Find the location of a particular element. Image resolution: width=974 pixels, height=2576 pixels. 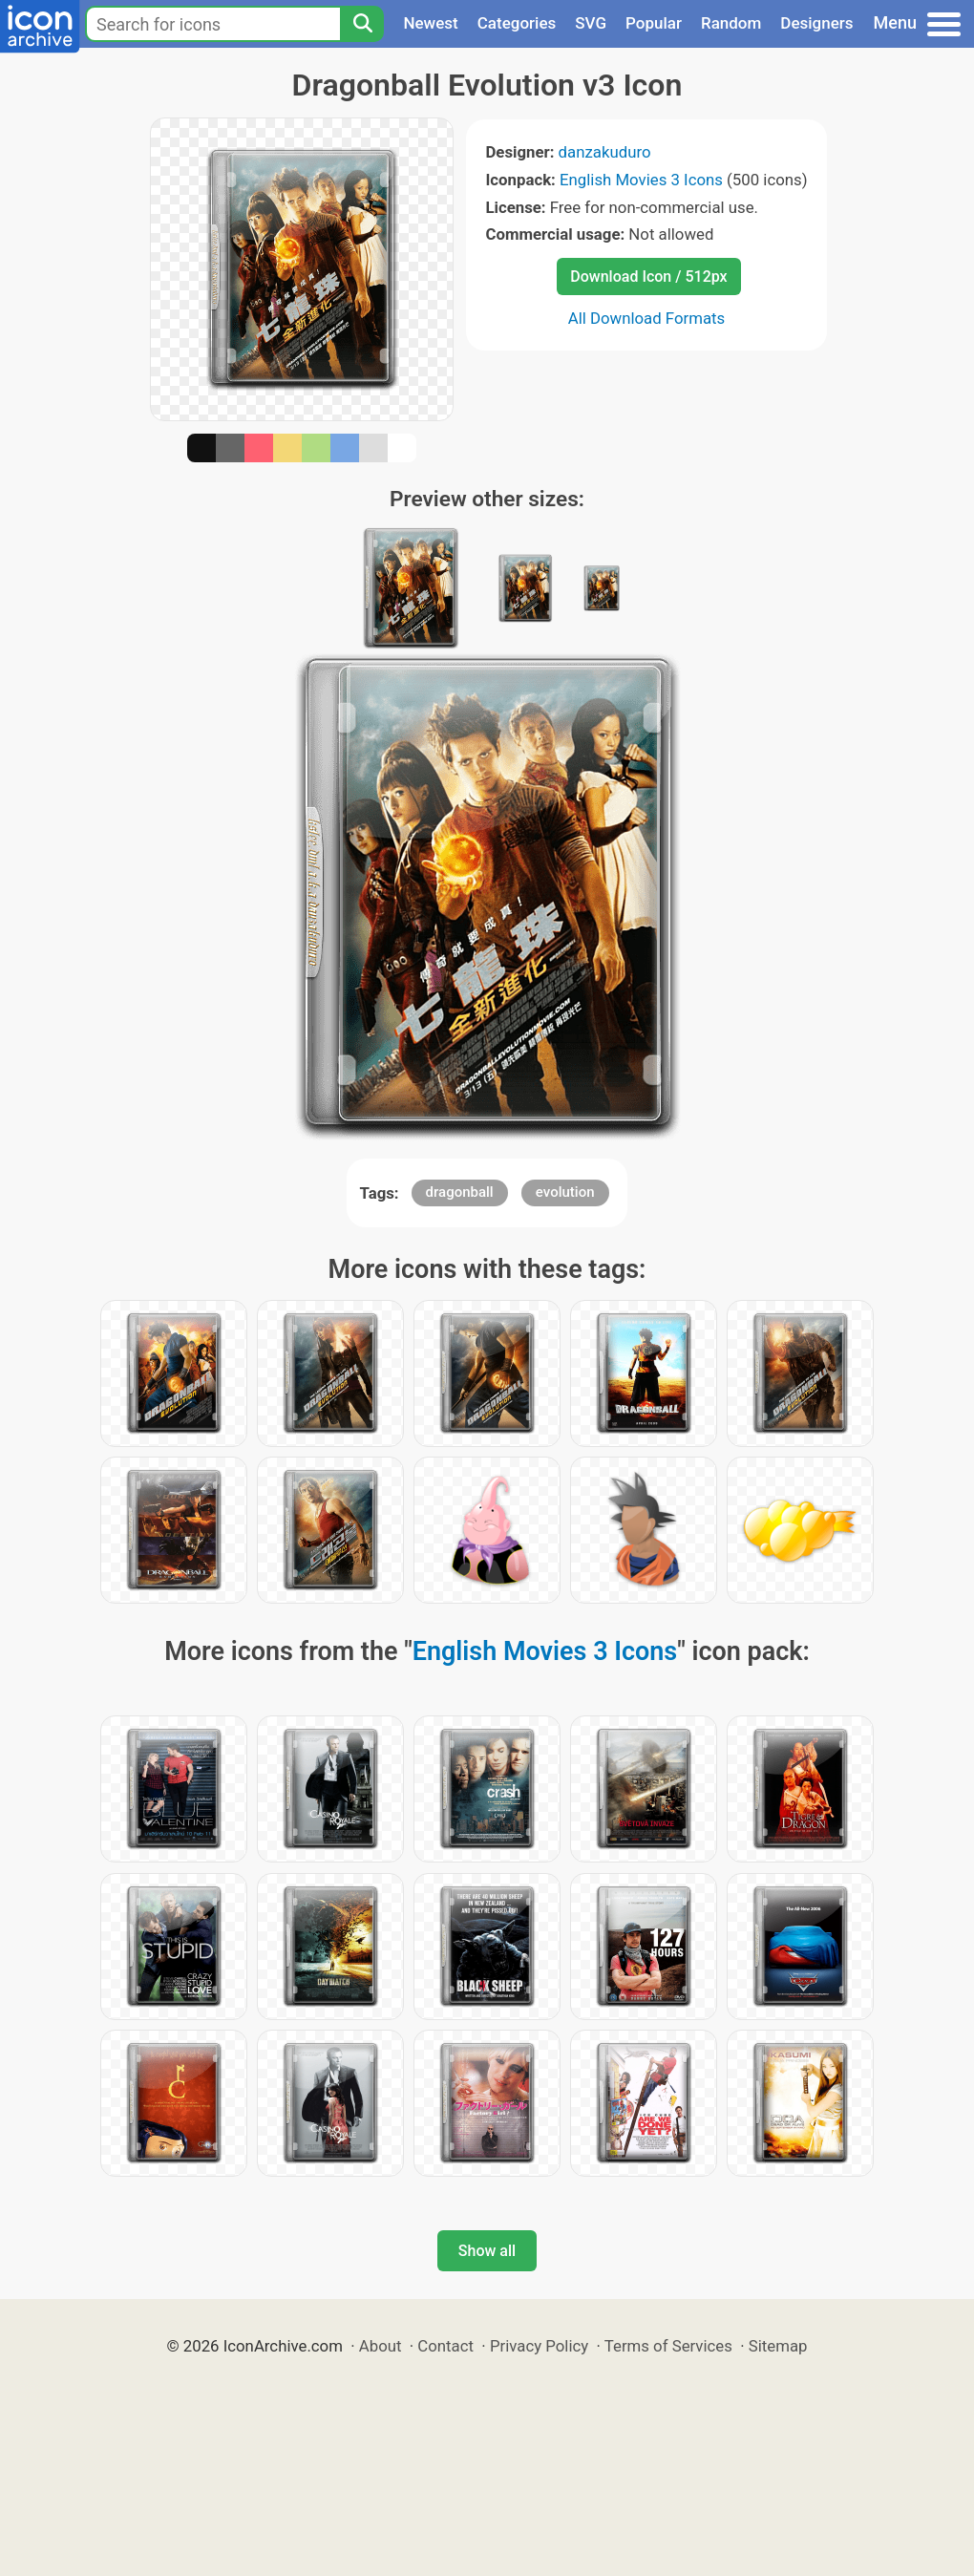

Categories is located at coordinates (517, 22).